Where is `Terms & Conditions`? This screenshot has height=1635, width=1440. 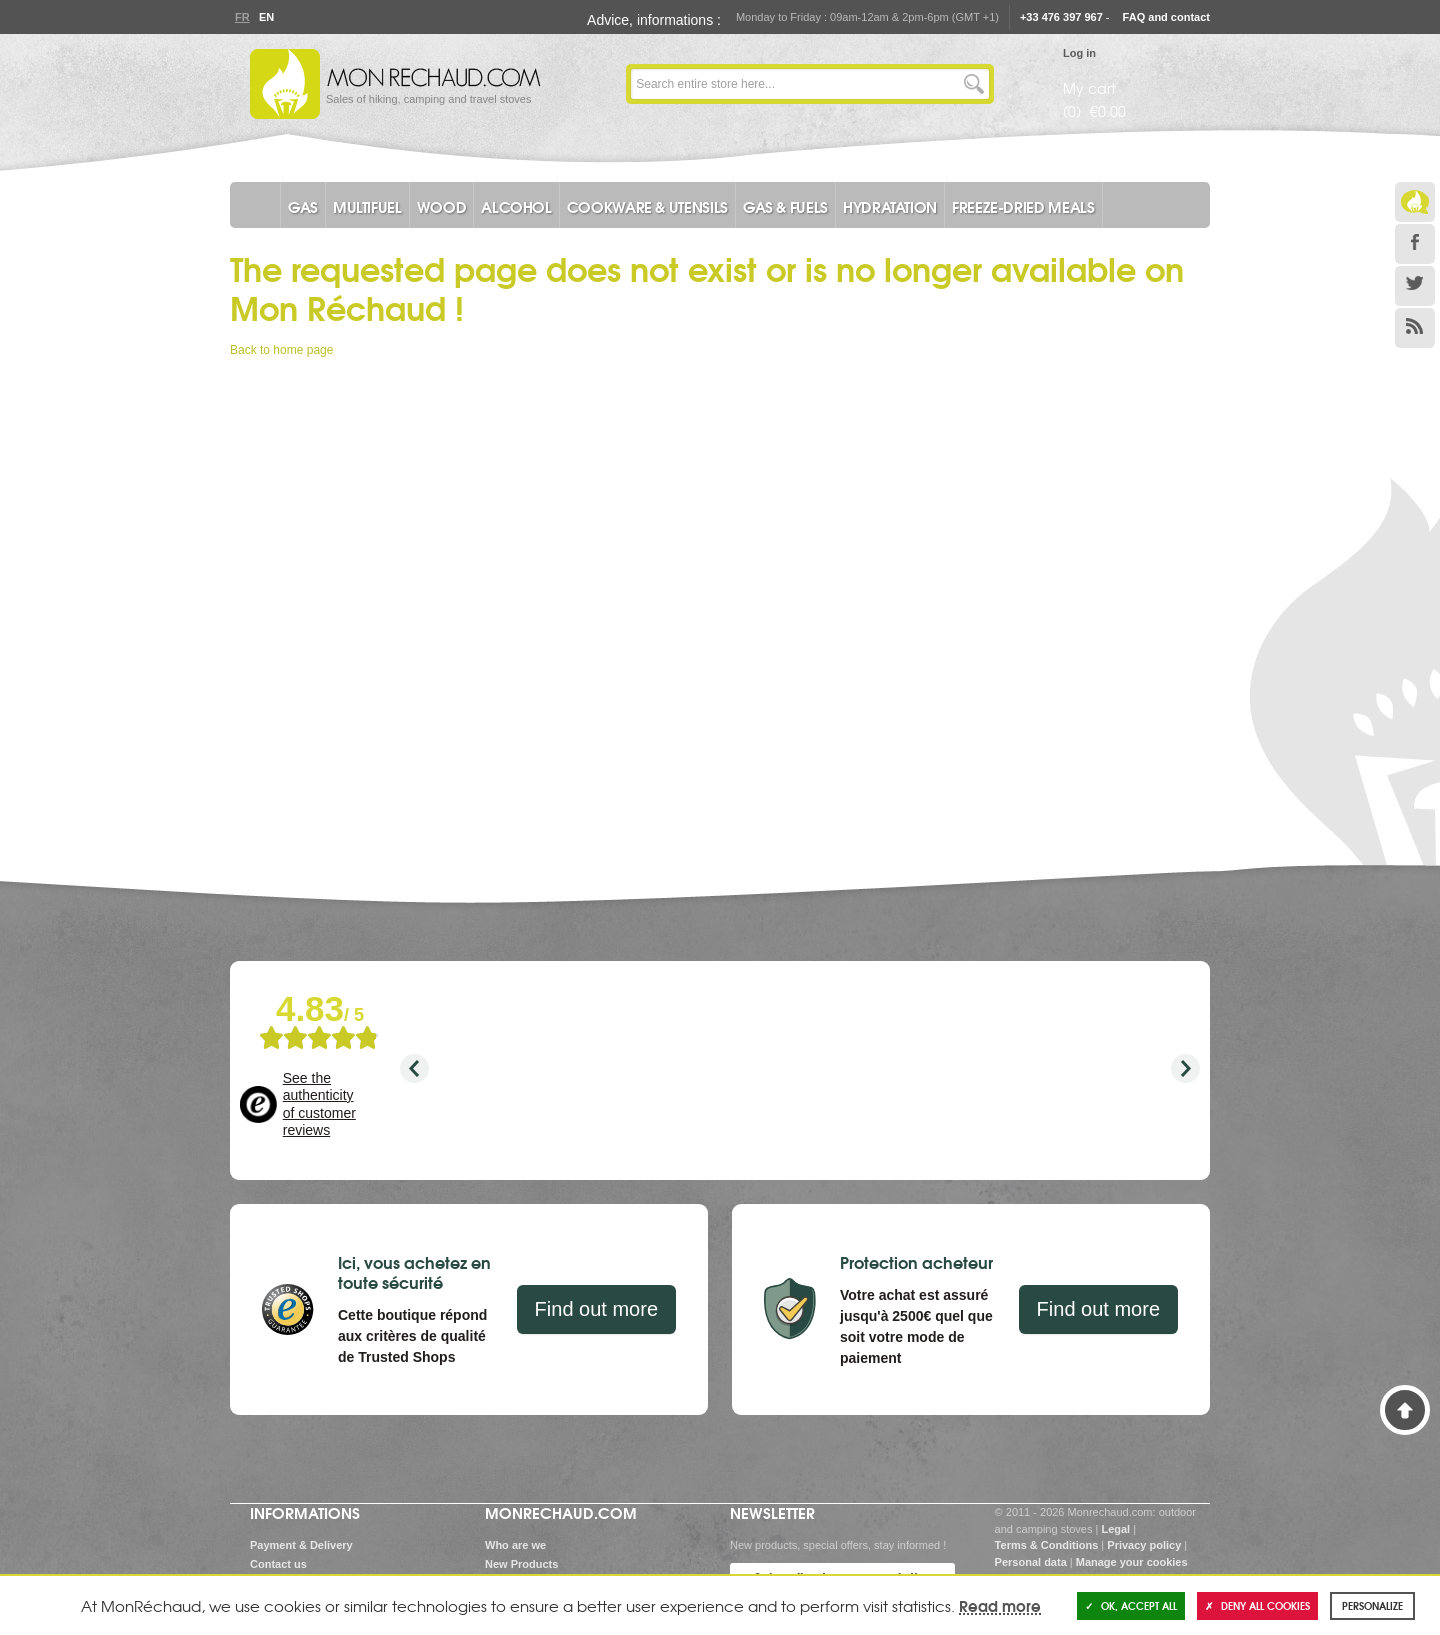
Terms & Conditions is located at coordinates (1047, 1545).